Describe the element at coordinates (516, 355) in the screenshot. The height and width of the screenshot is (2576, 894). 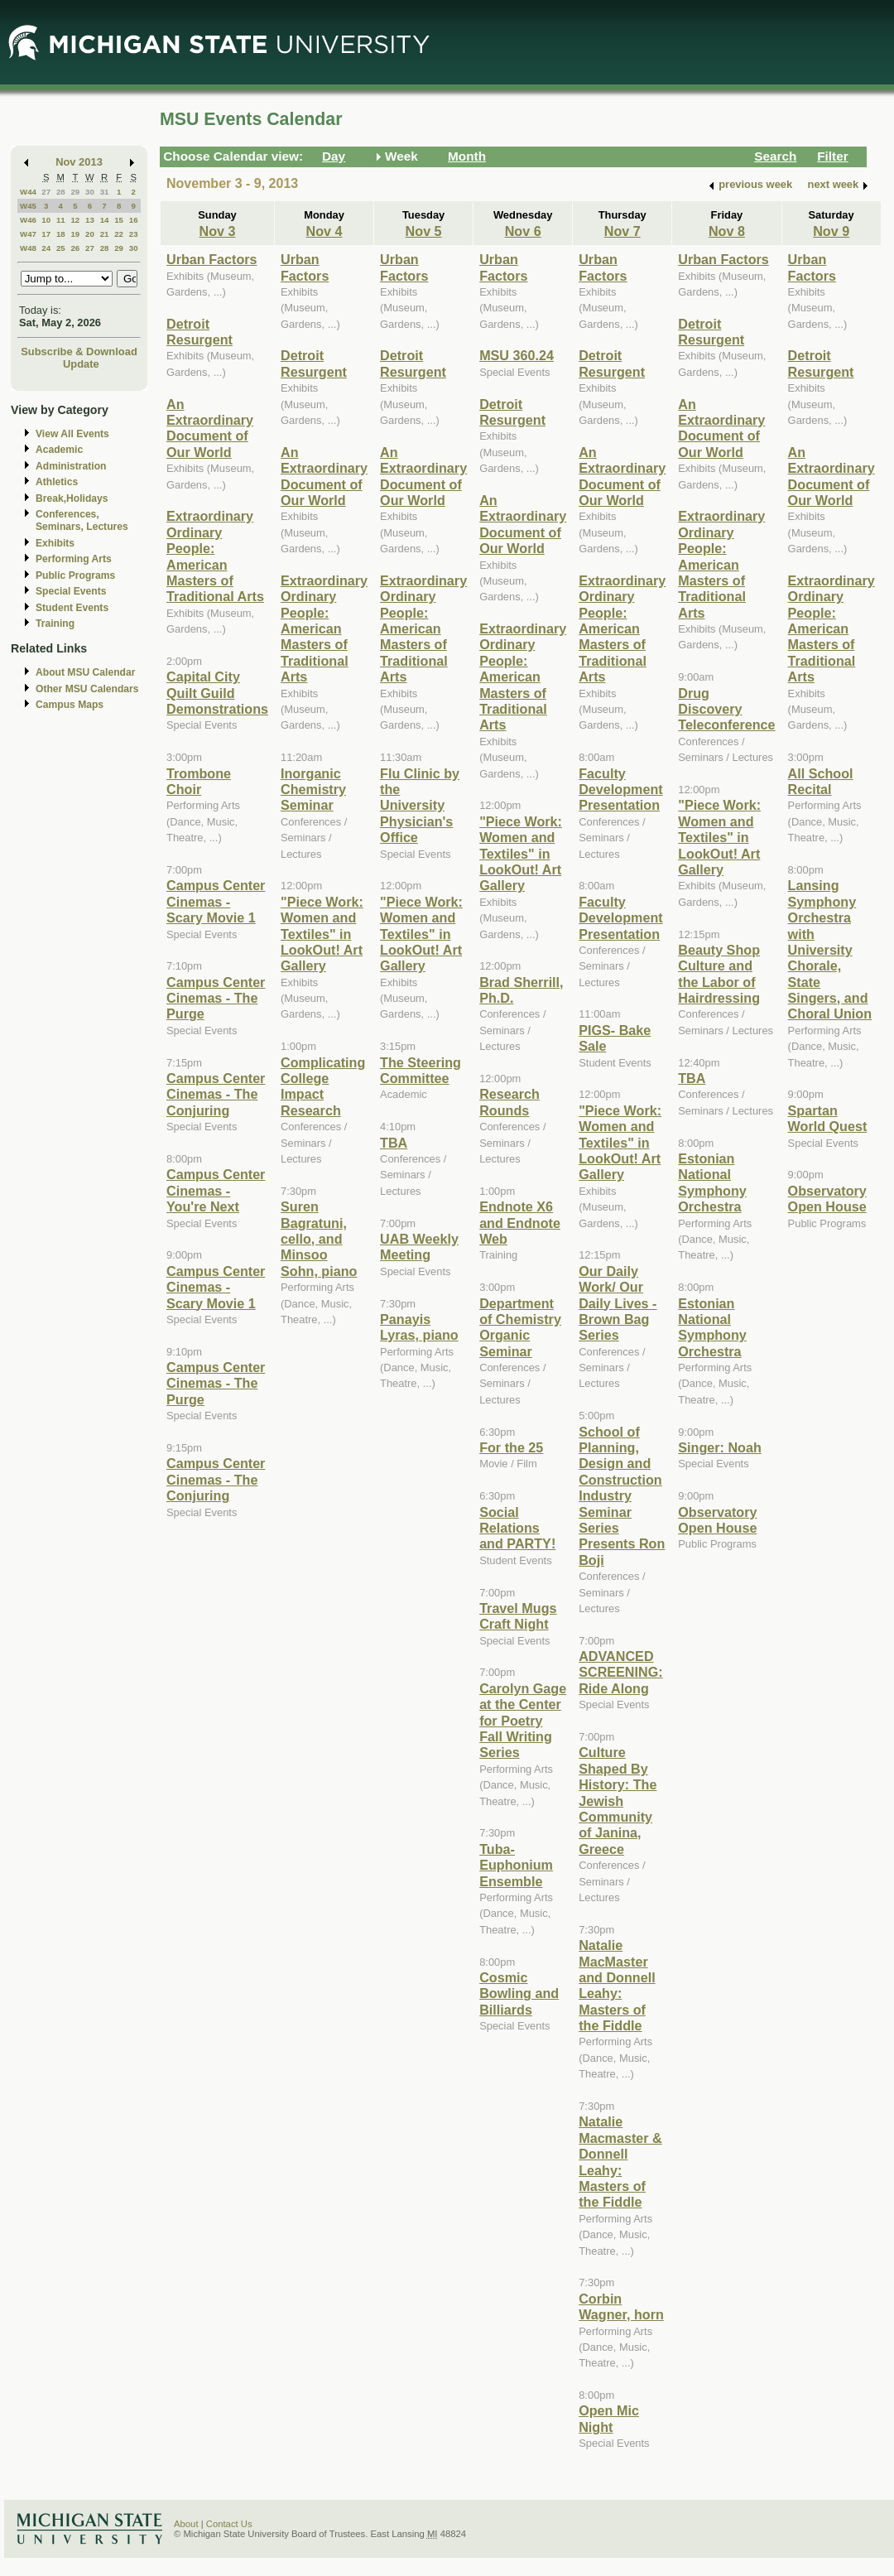
I see `MSU 360.24` at that location.